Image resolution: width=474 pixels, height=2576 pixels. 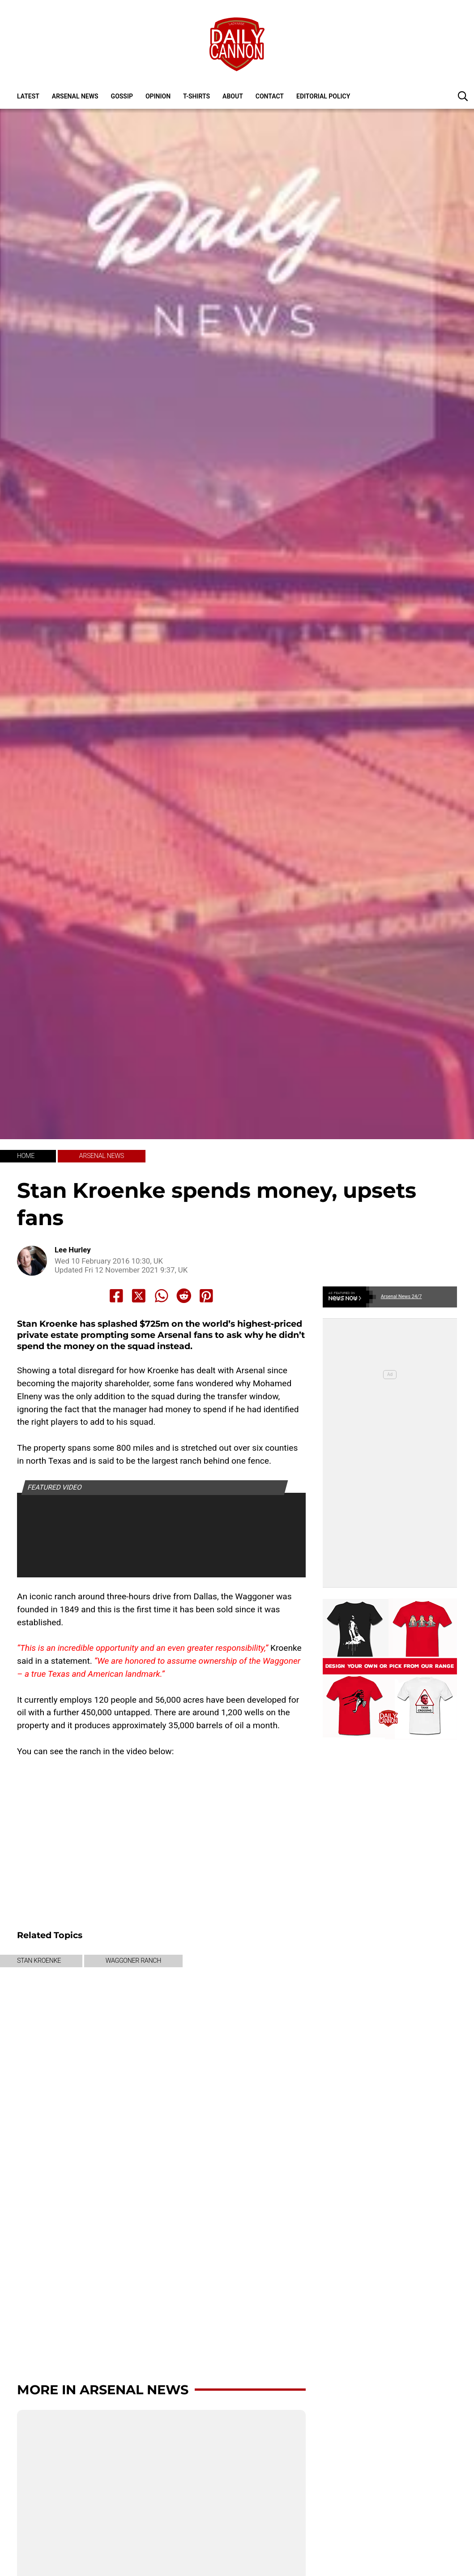 What do you see at coordinates (232, 96) in the screenshot?
I see `About` at bounding box center [232, 96].